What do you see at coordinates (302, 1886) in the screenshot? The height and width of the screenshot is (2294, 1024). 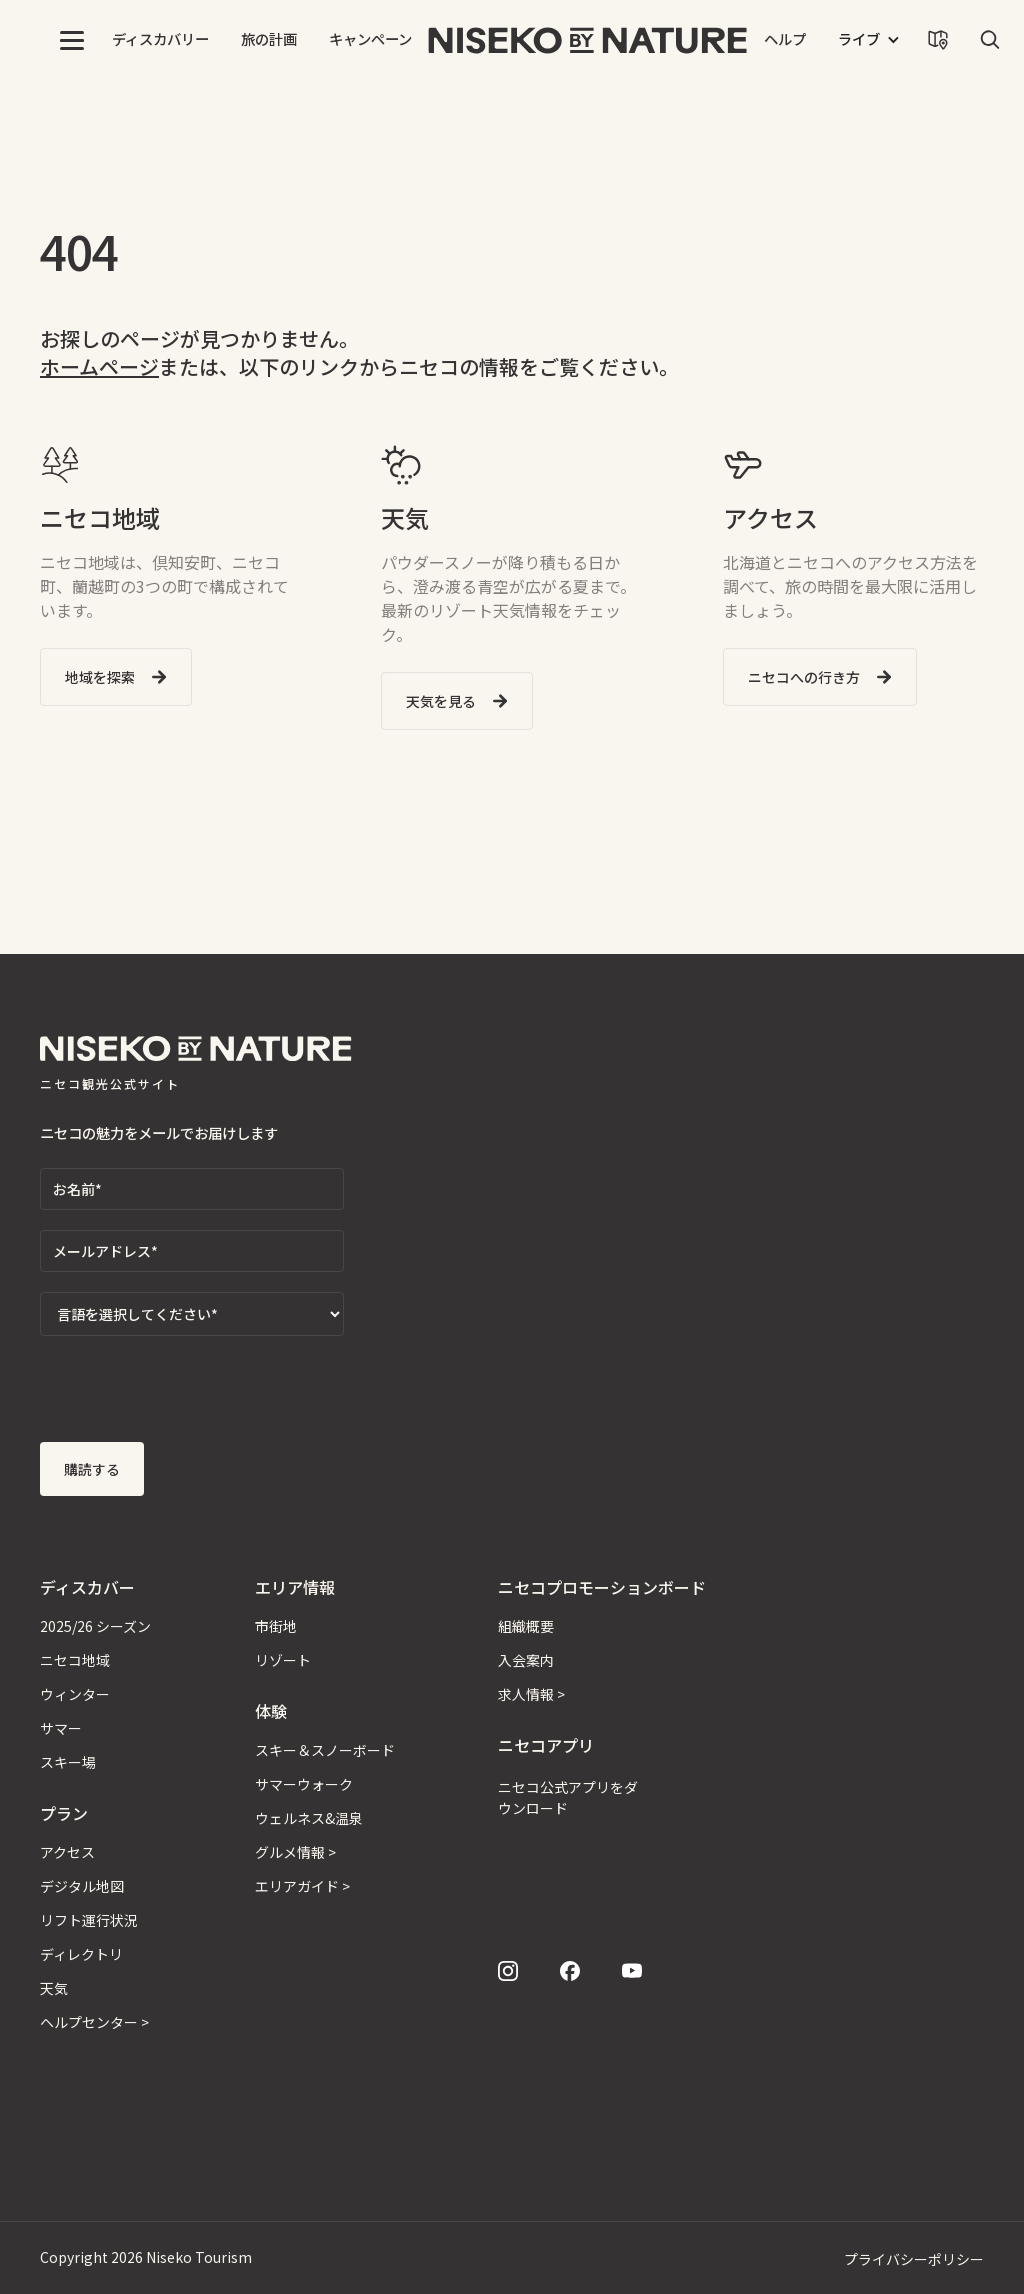 I see `エリアガイド >` at bounding box center [302, 1886].